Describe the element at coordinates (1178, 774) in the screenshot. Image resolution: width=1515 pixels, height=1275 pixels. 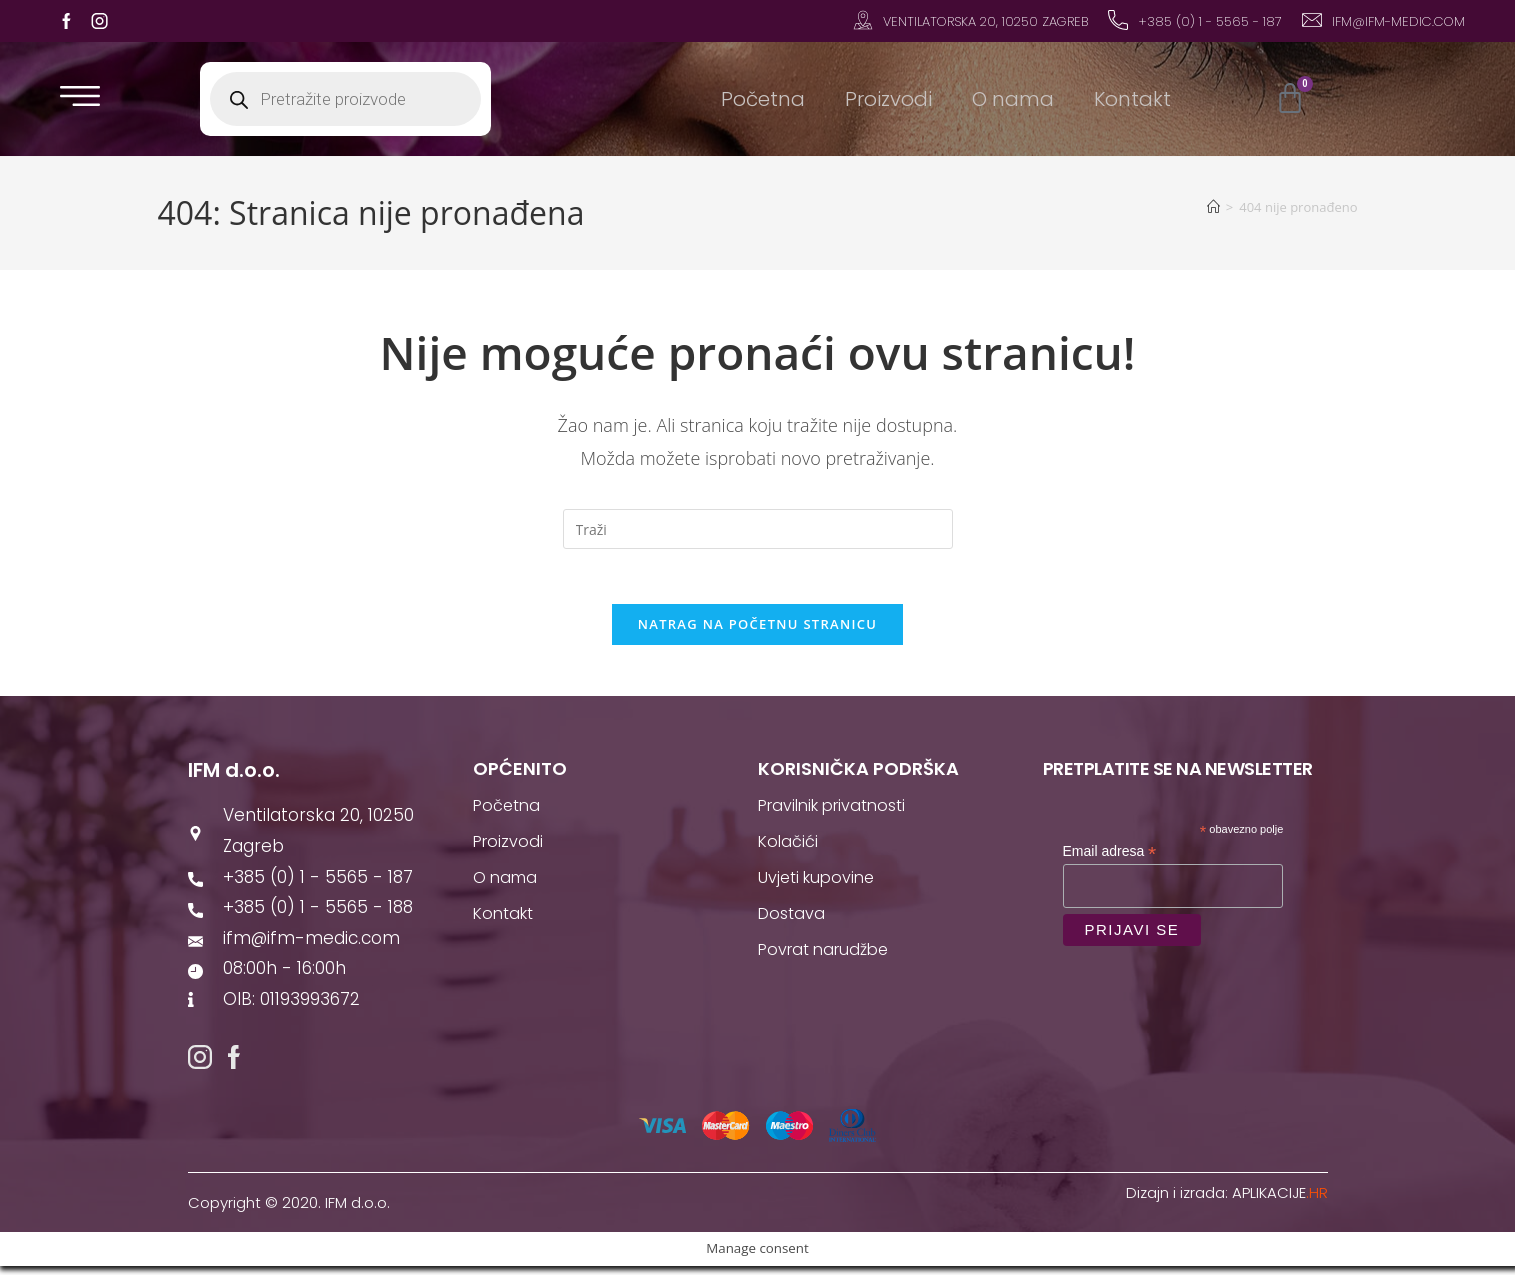
I see `Pretplatite se na newsletter` at that location.